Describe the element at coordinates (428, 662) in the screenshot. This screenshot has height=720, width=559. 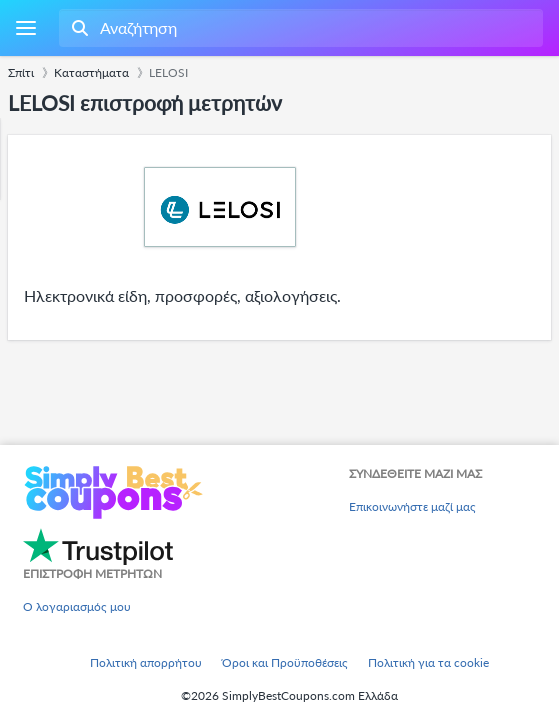
I see `Πολιτική για τα cookie` at that location.